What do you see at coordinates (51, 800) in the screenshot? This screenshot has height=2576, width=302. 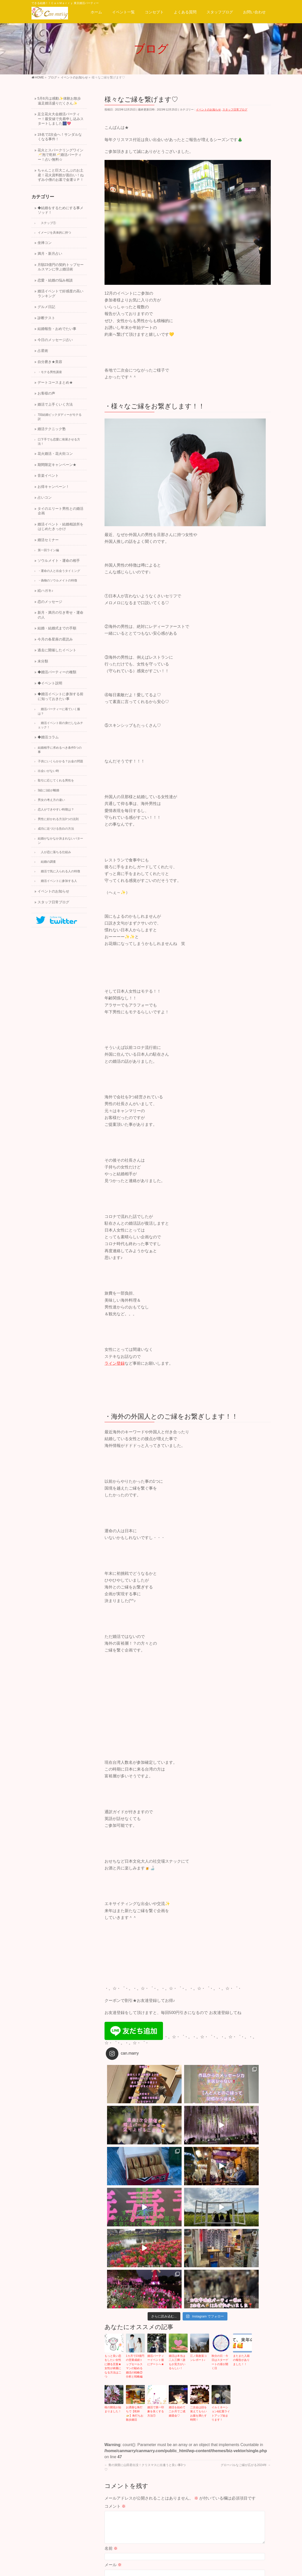 I see `男女の考え方の違い` at bounding box center [51, 800].